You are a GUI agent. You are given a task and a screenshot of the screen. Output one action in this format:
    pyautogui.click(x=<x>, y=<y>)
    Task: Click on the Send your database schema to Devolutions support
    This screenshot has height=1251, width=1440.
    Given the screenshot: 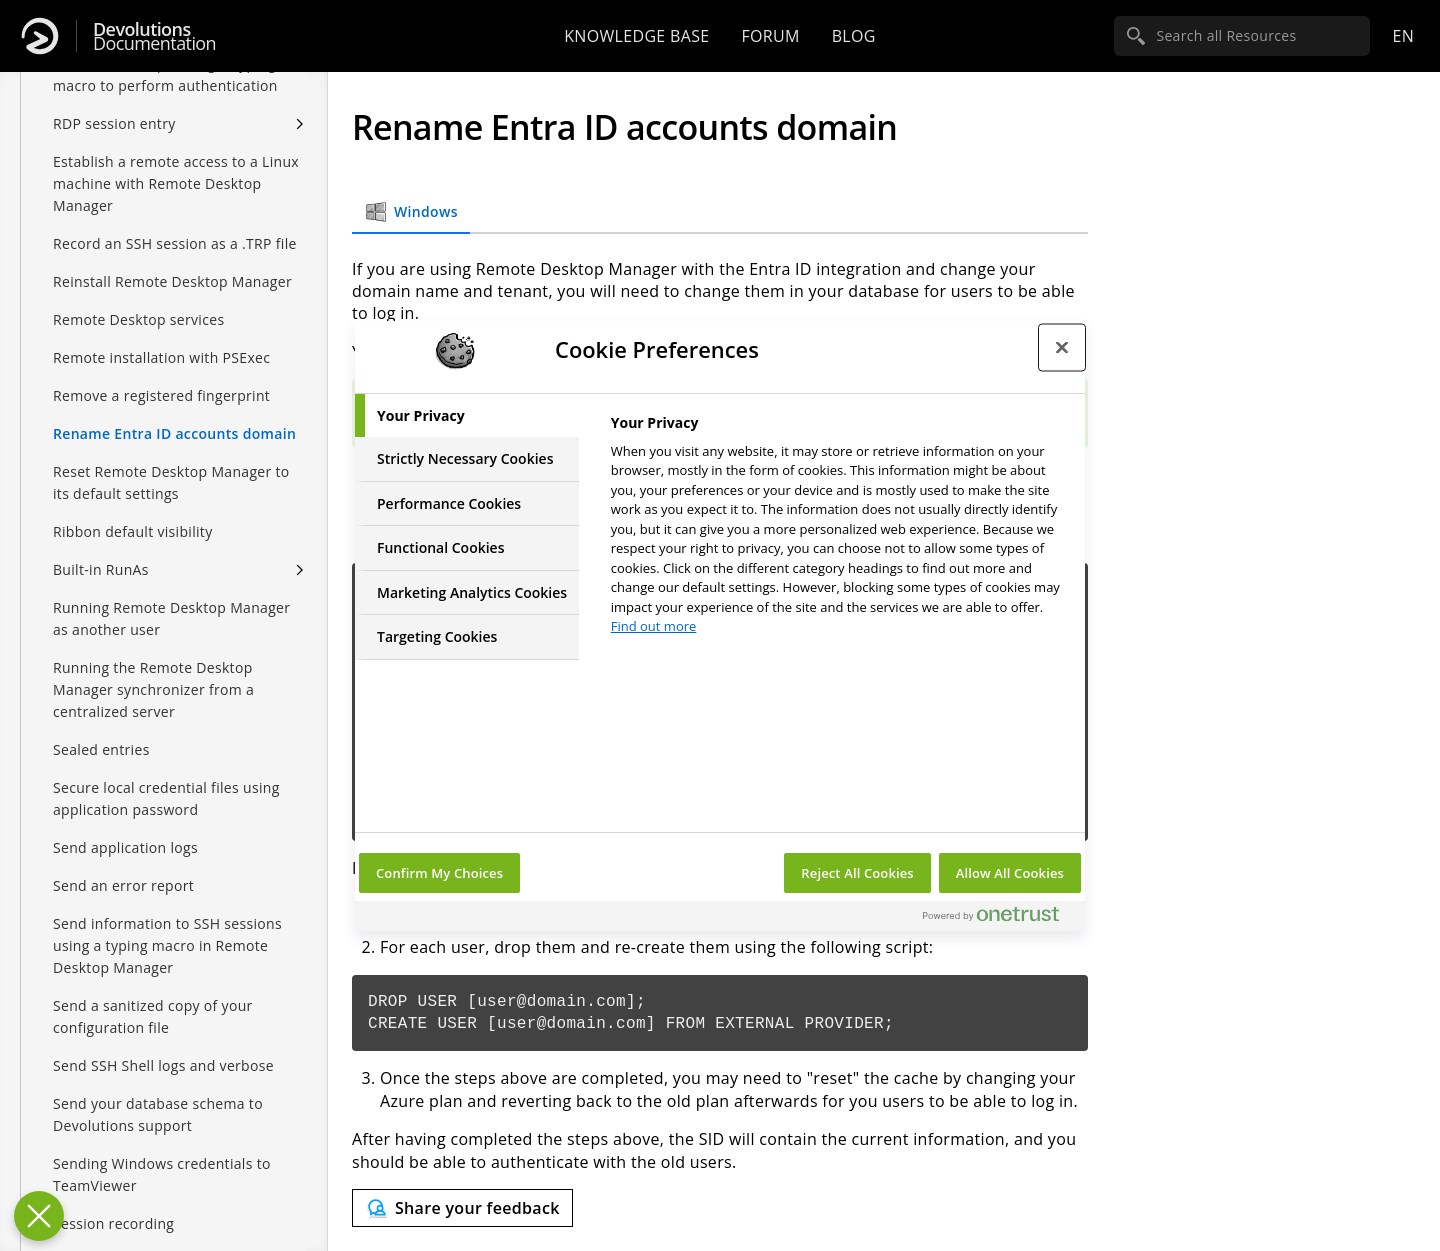 What is the action you would take?
    pyautogui.click(x=158, y=1114)
    